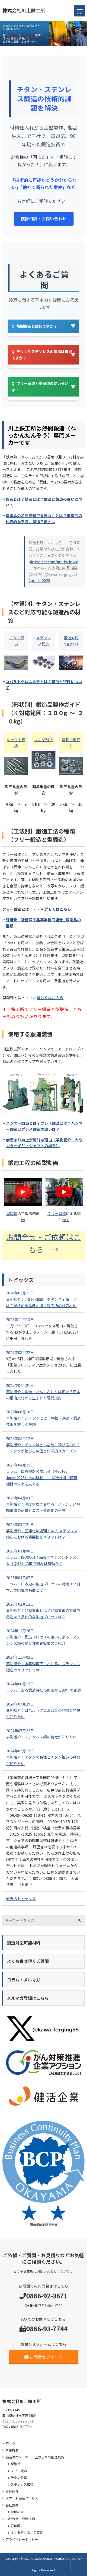 The width and height of the screenshot is (87, 2576). What do you see at coordinates (10, 2443) in the screenshot?
I see `ホーム` at bounding box center [10, 2443].